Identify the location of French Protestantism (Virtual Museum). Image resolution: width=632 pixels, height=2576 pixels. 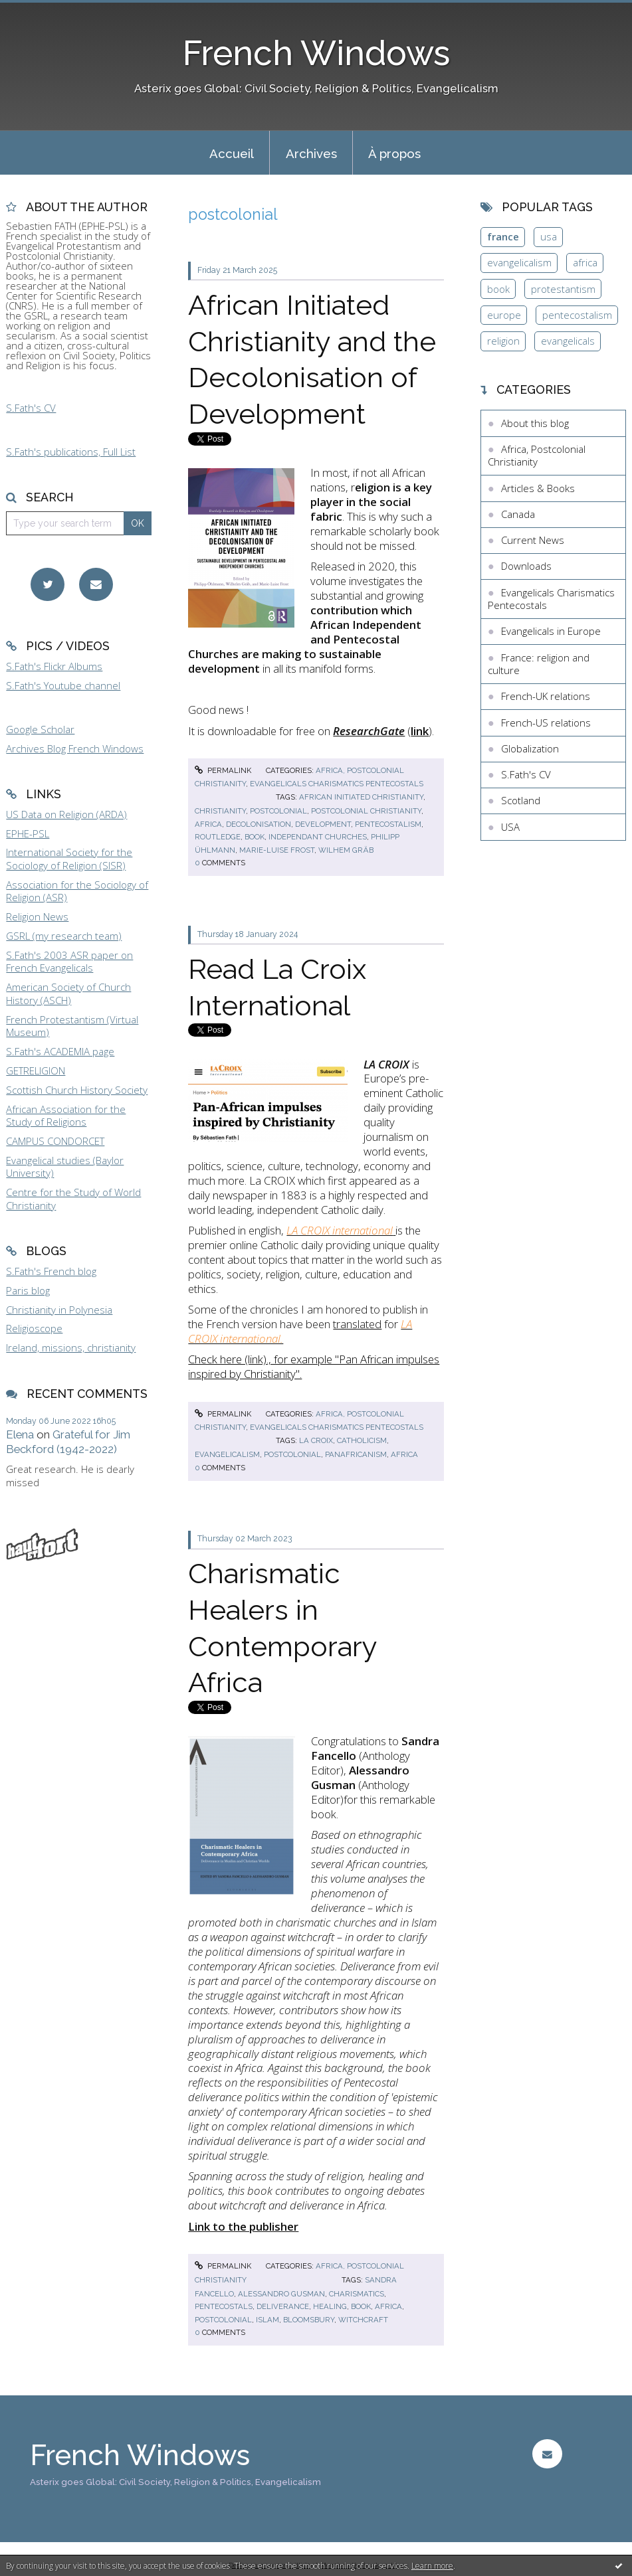
(72, 1026).